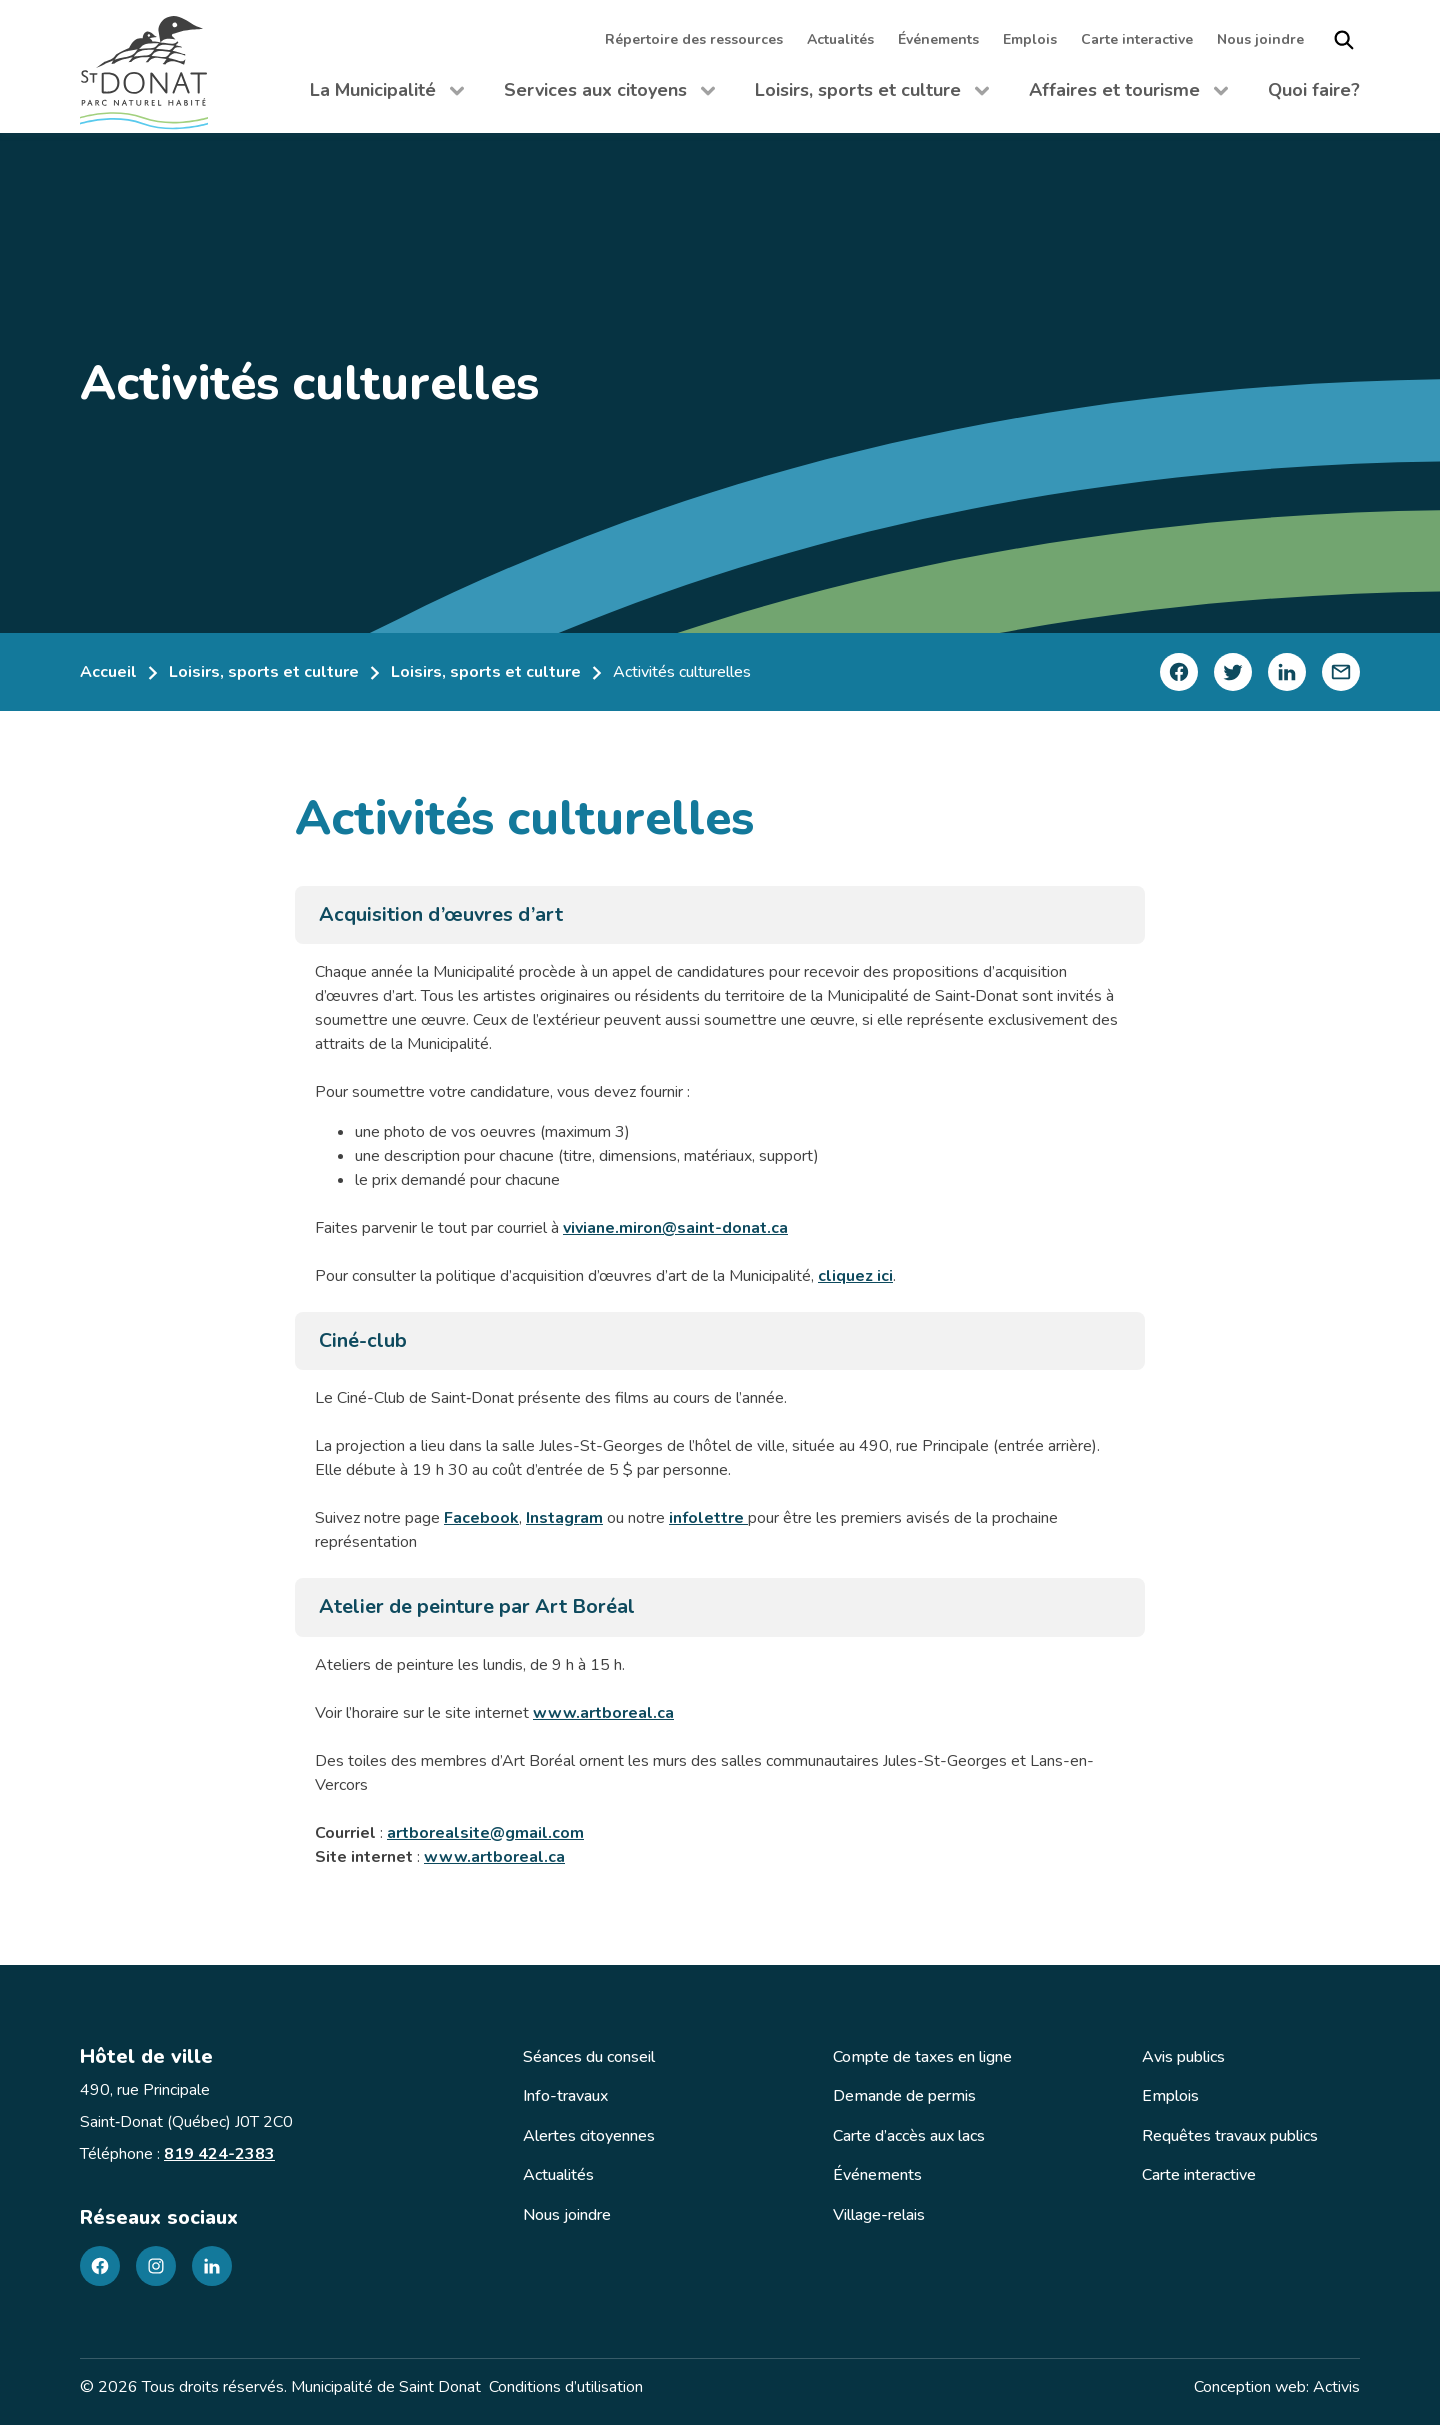 Image resolution: width=1440 pixels, height=2426 pixels. Describe the element at coordinates (1260, 39) in the screenshot. I see `Nous joindre` at that location.